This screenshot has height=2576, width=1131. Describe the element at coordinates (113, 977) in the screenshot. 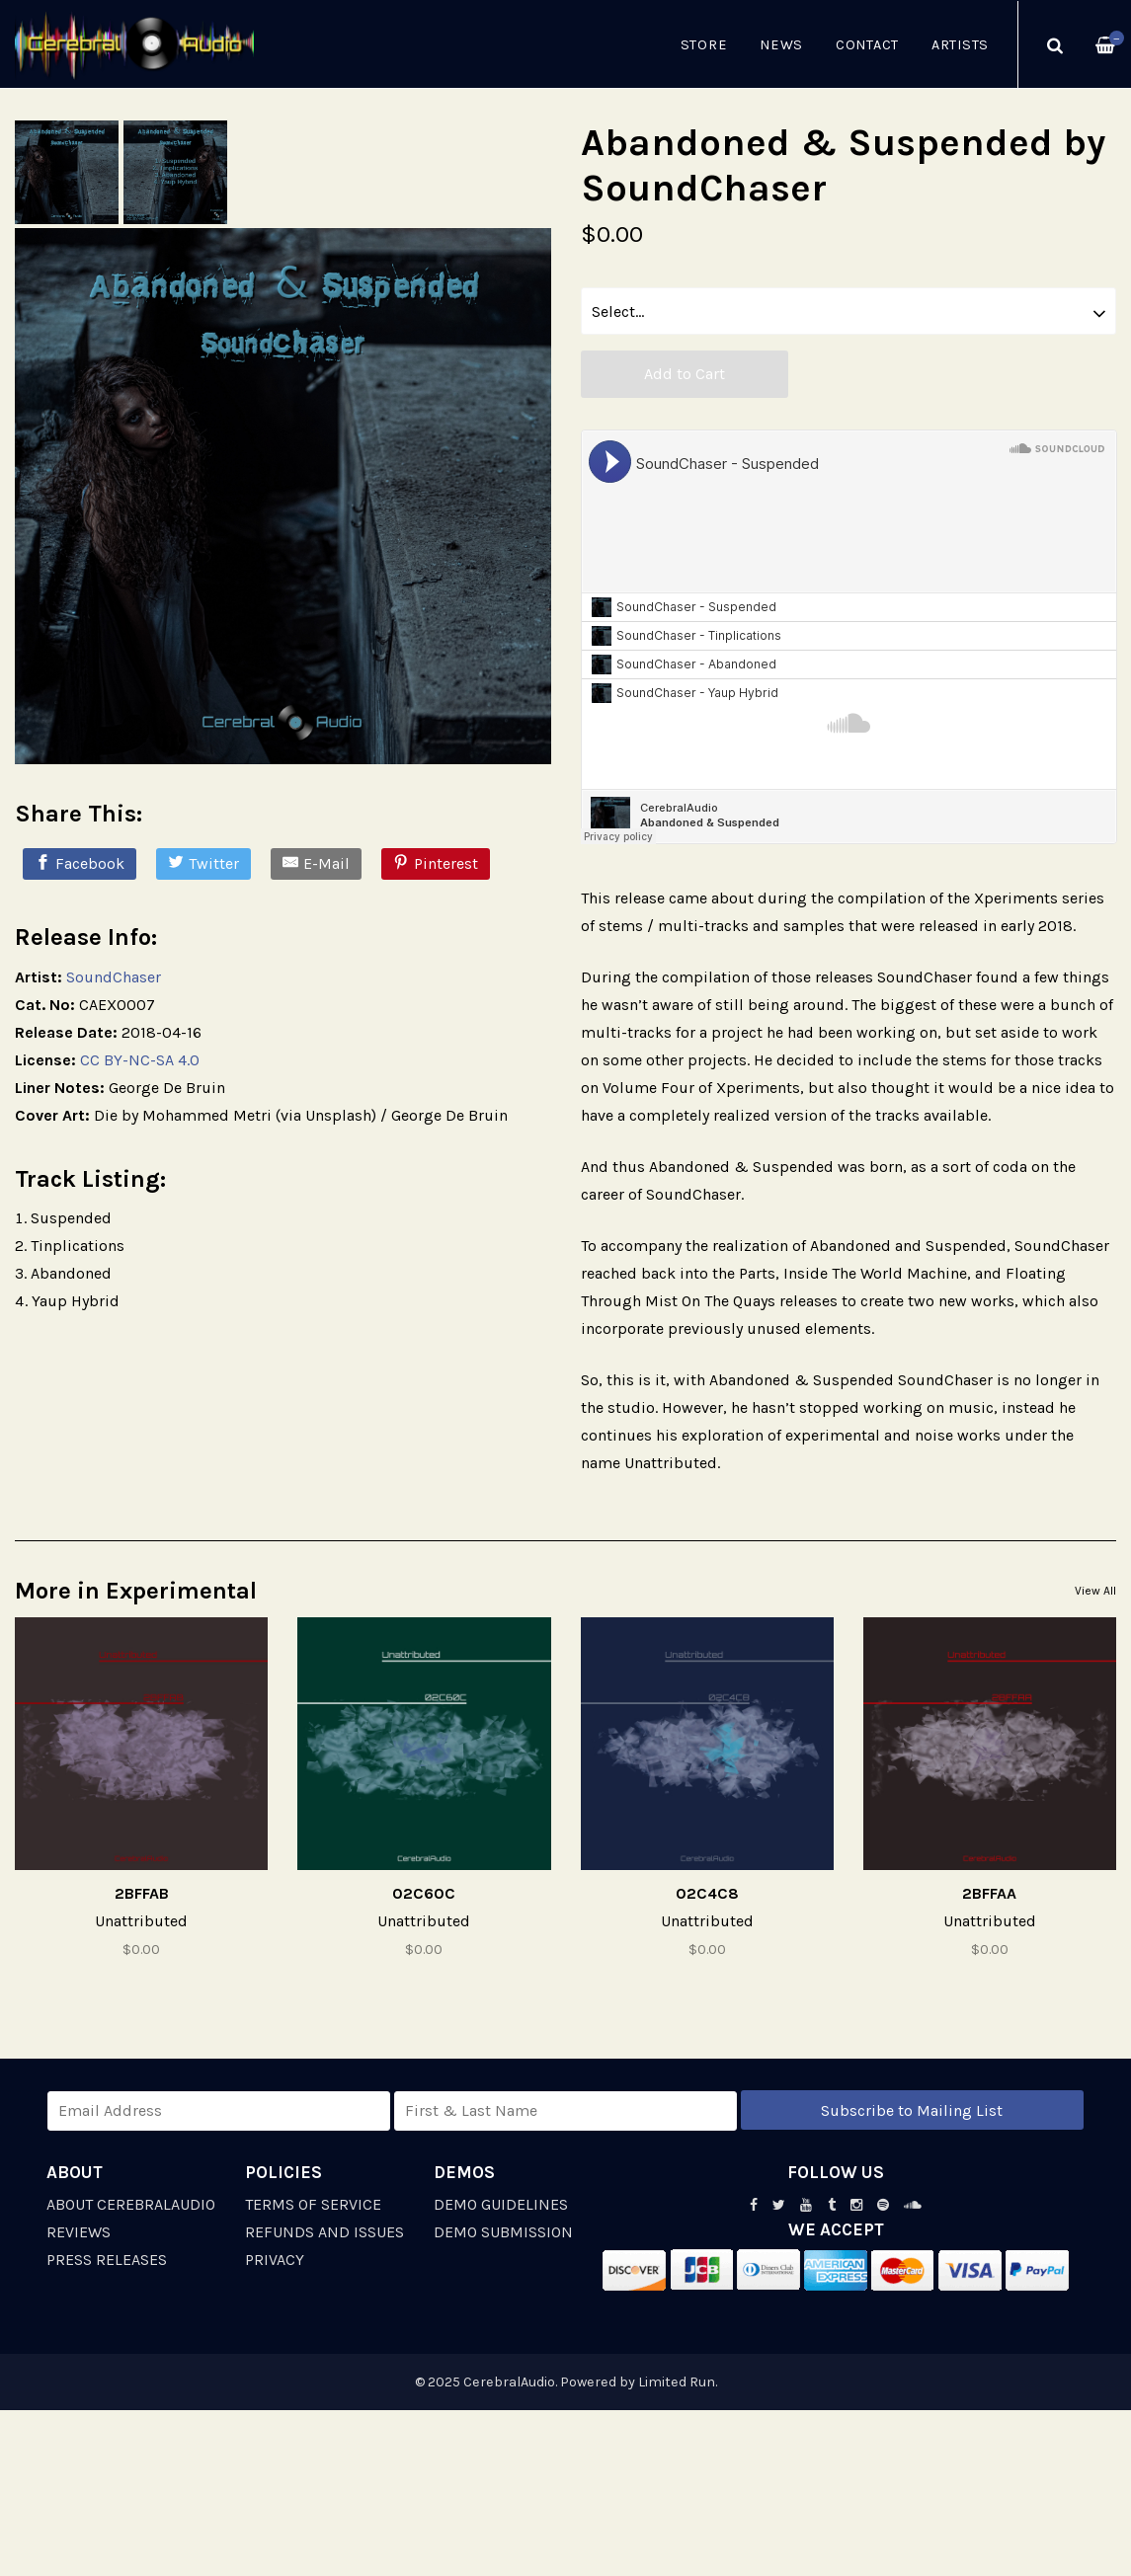

I see `SoundChaser` at that location.